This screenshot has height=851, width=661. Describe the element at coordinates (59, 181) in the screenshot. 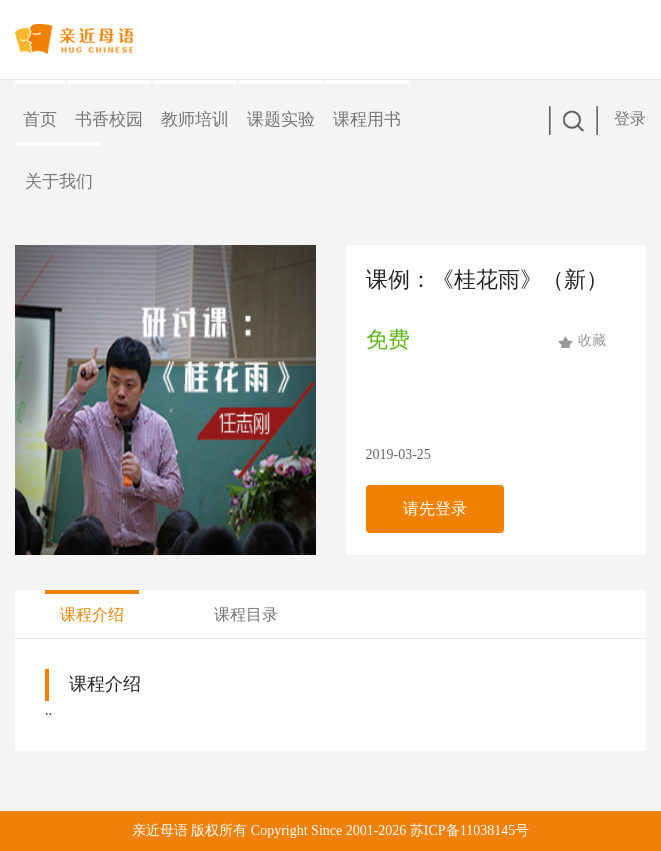

I see `关于我们` at that location.